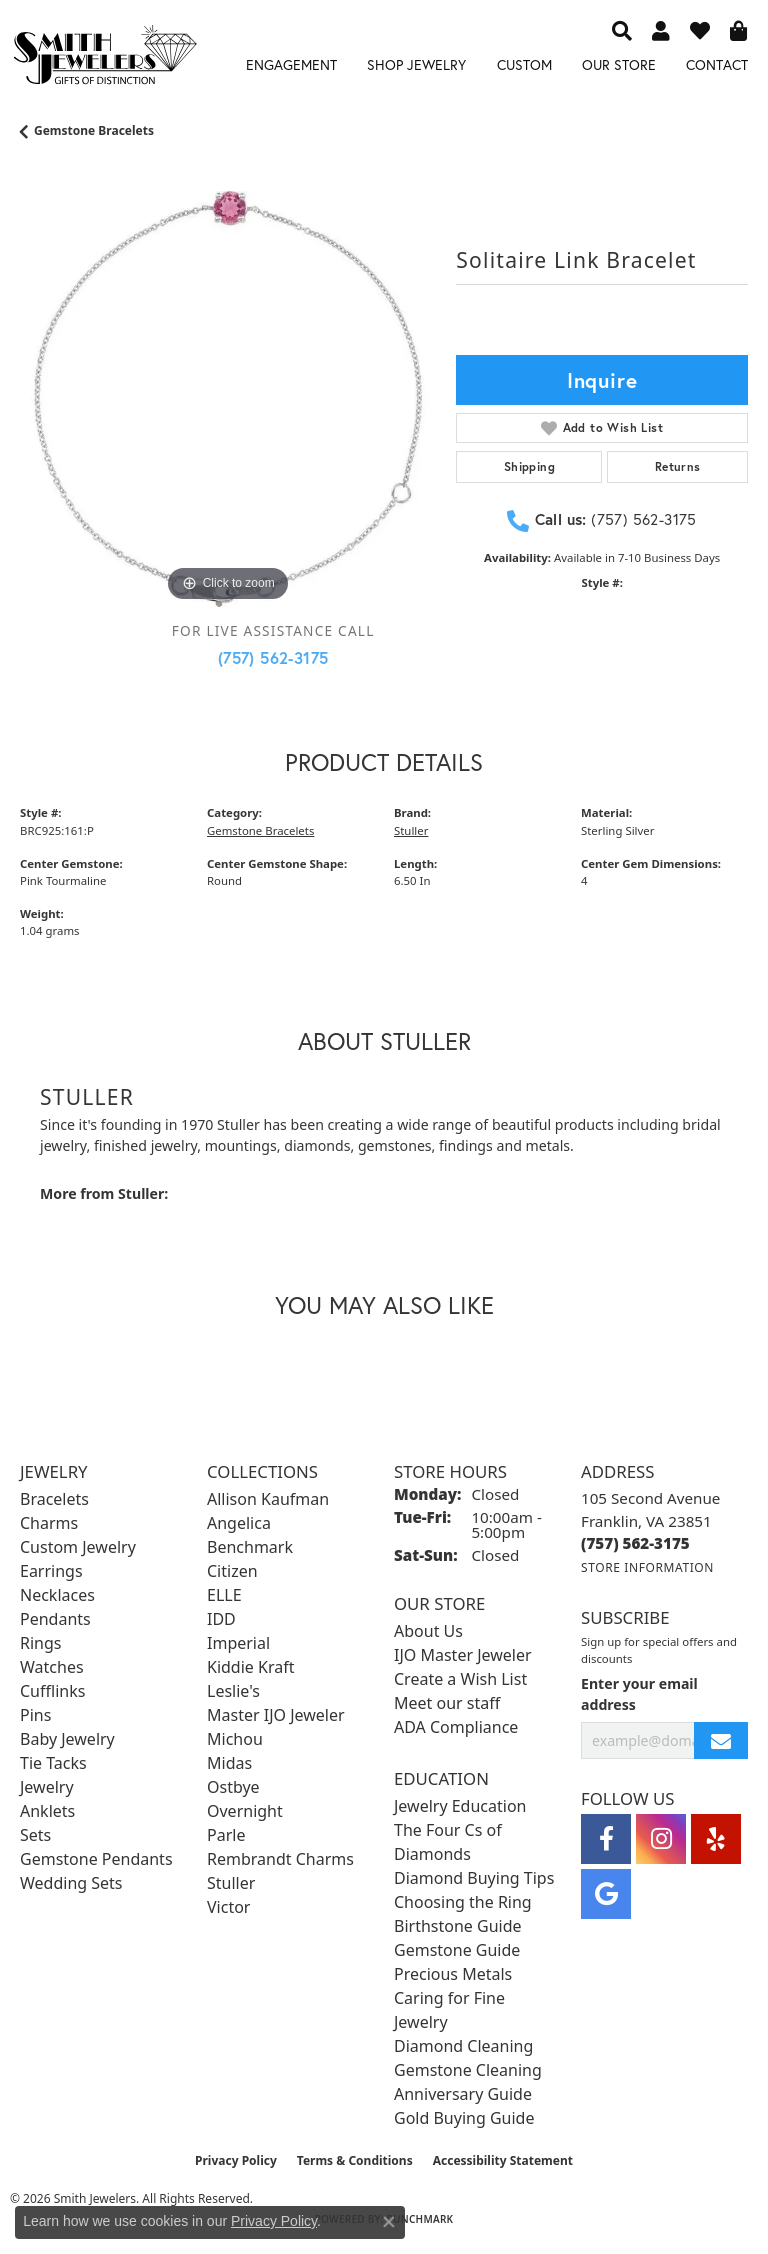 The height and width of the screenshot is (2254, 768). Describe the element at coordinates (453, 1974) in the screenshot. I see `Precious Metals [menuitem]` at that location.